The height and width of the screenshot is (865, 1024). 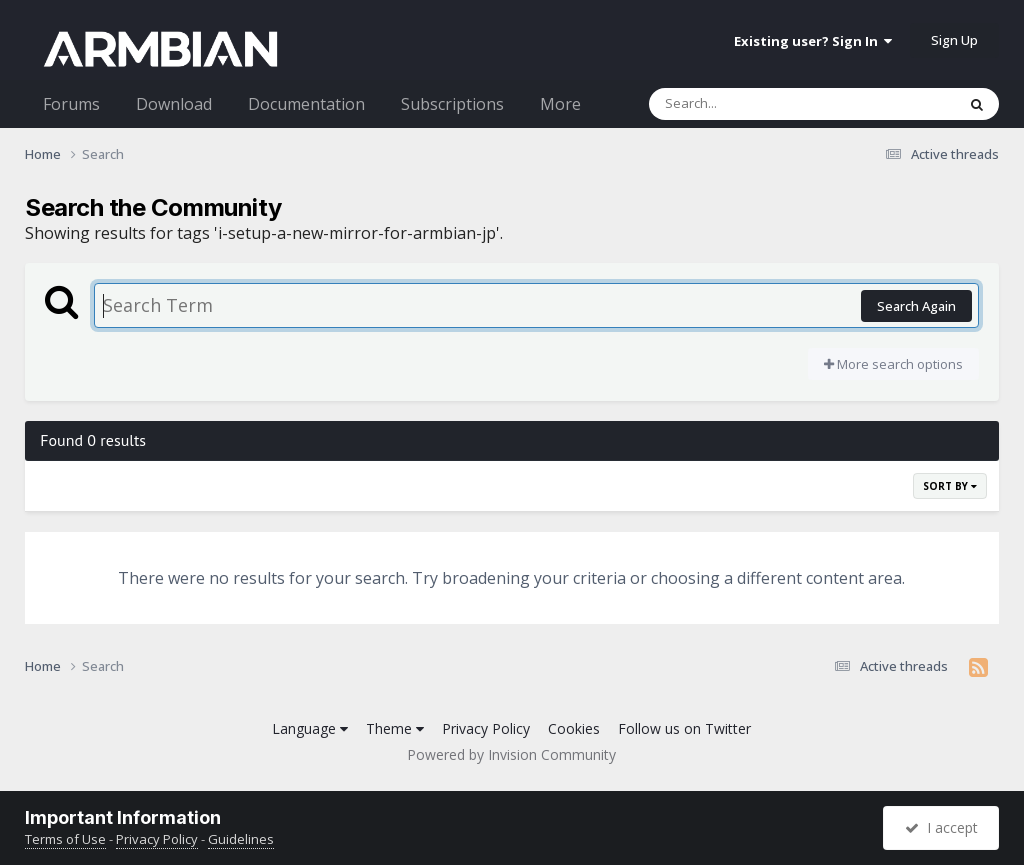 I want to click on Forums, so click(x=71, y=104).